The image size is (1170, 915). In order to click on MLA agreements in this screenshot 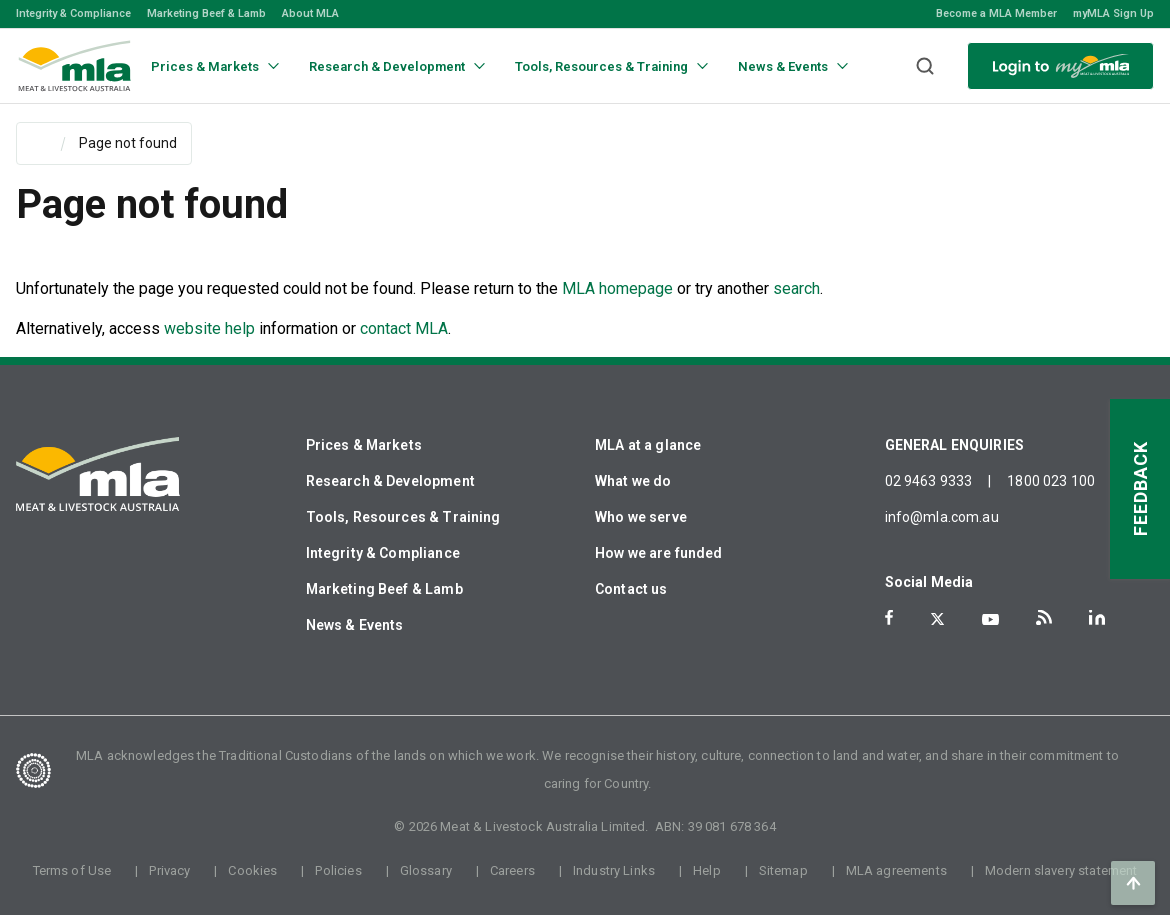, I will do `click(896, 870)`.